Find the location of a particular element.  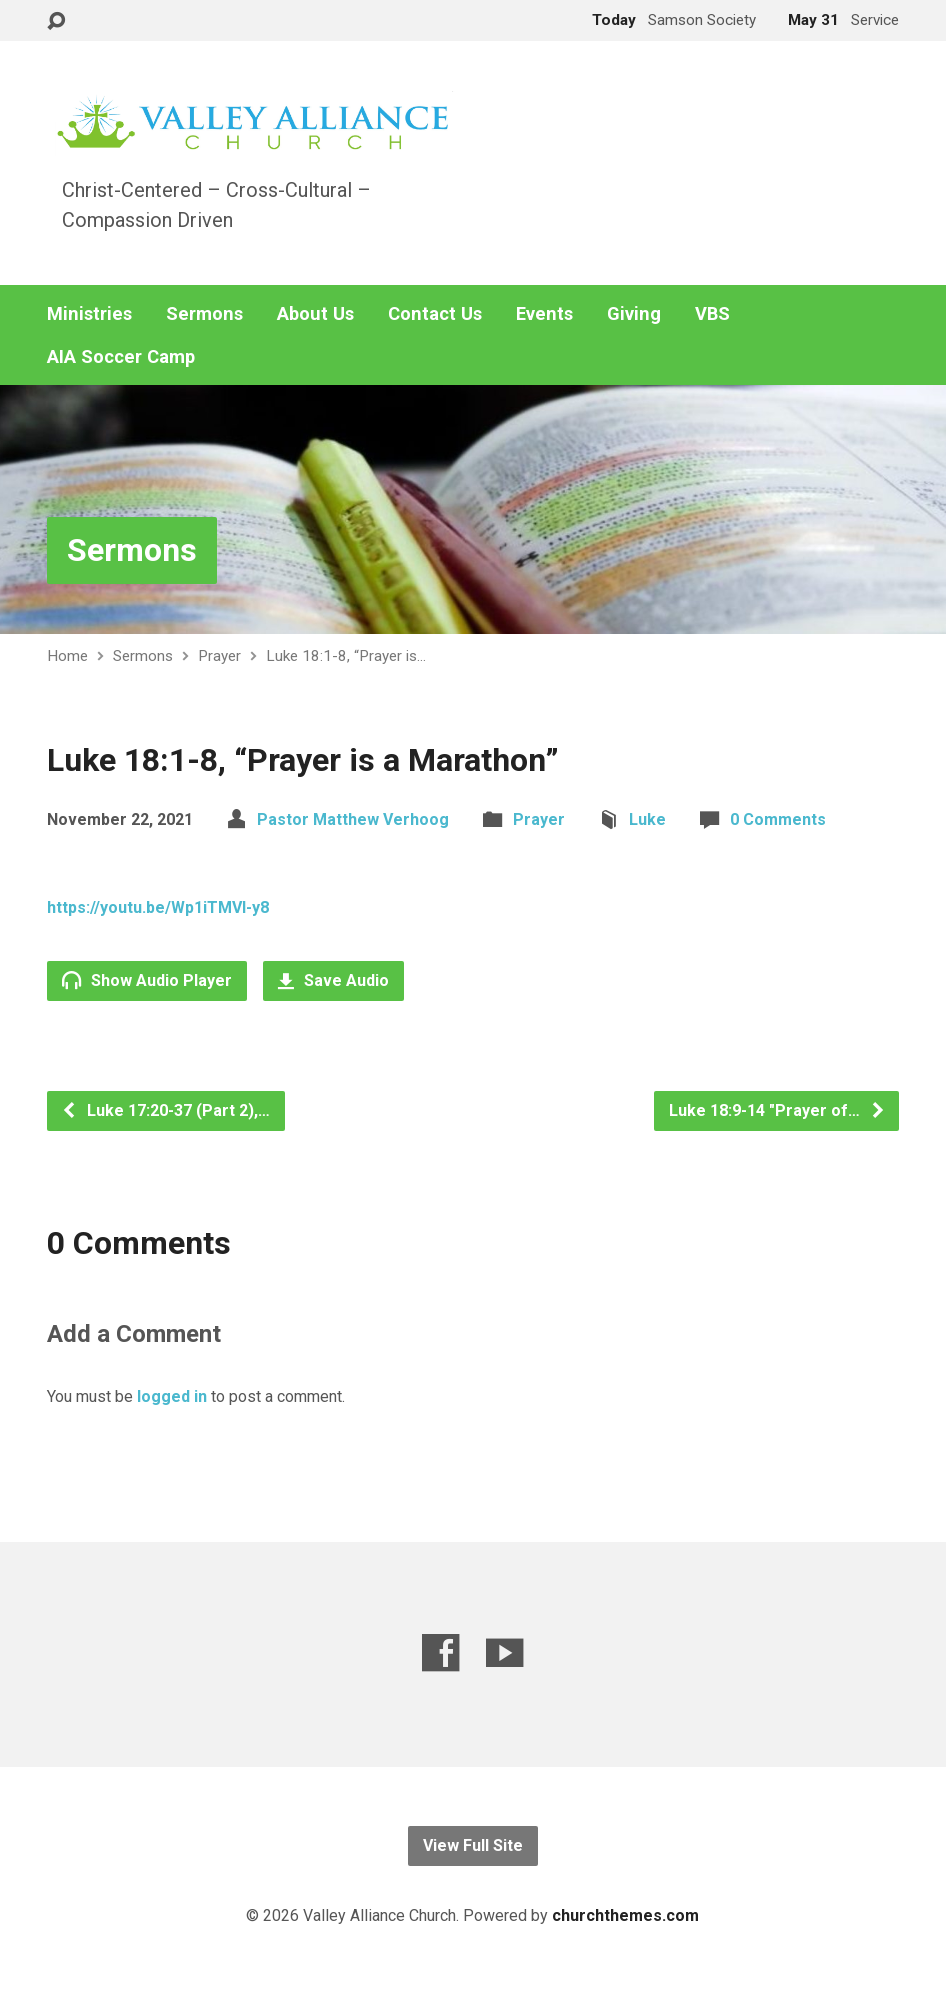

Show Audio Player is located at coordinates (147, 980).